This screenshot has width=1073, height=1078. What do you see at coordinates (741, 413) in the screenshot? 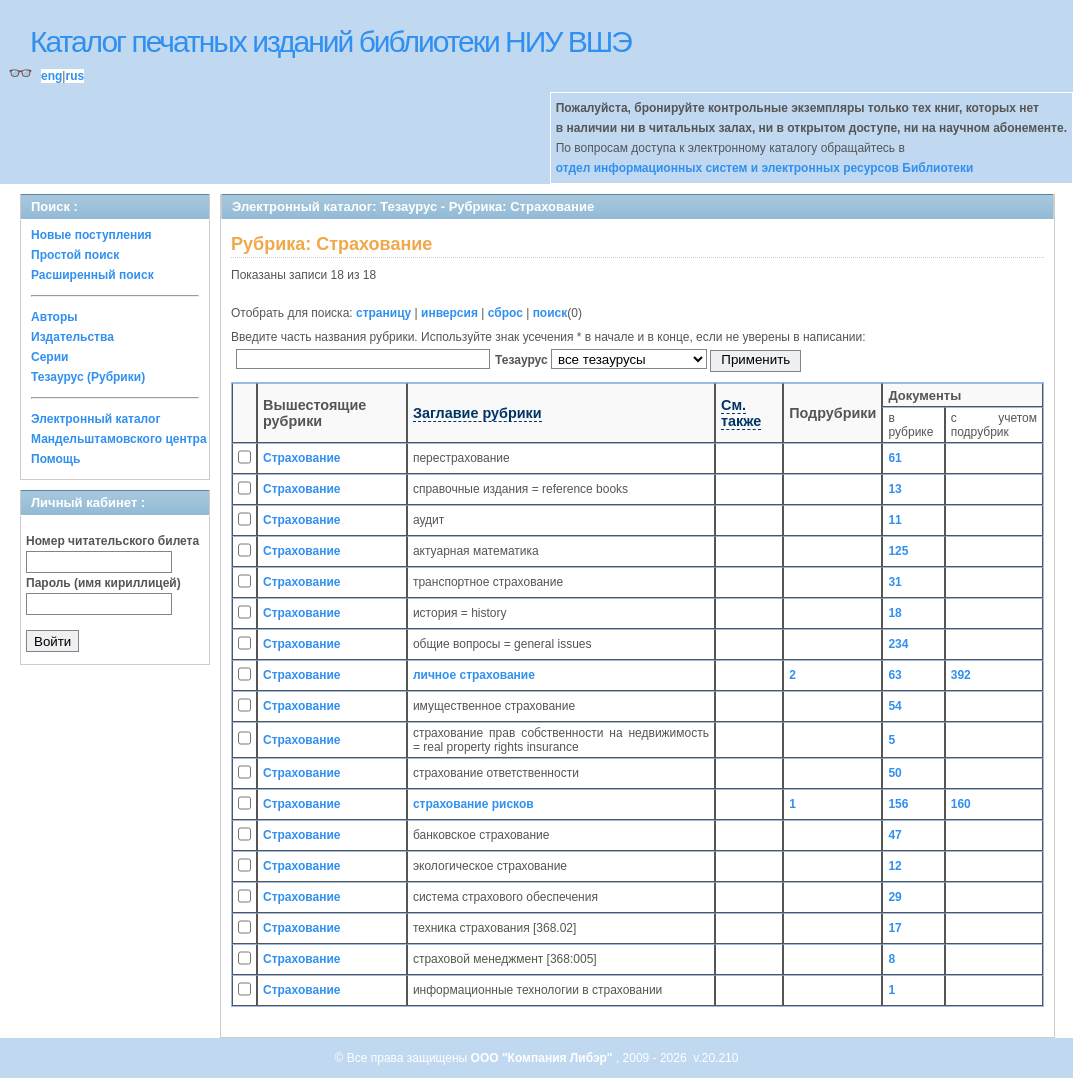
I see `См. также` at bounding box center [741, 413].